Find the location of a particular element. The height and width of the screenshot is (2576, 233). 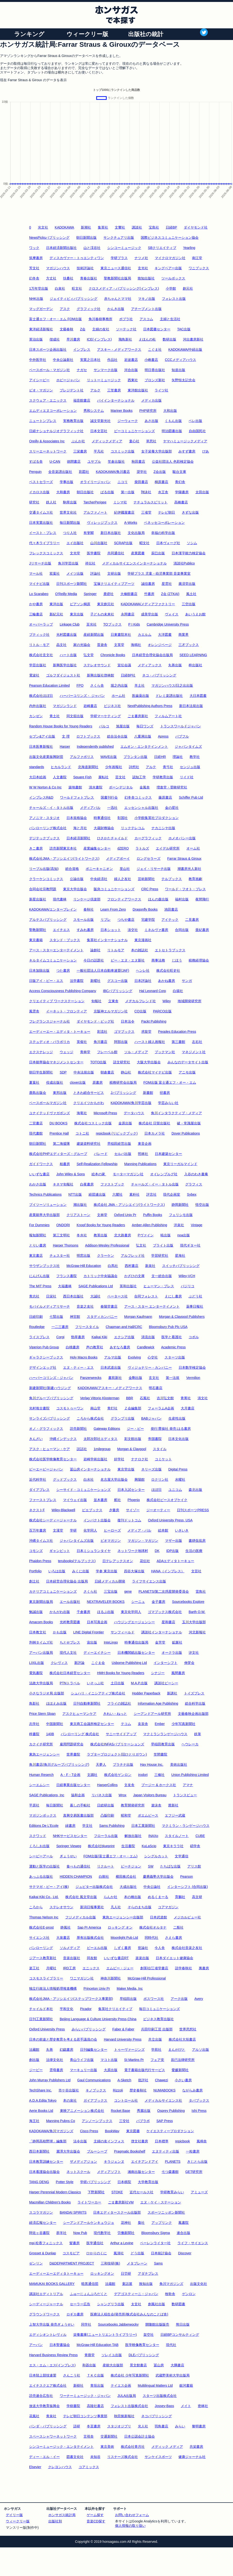

本の雑誌社 is located at coordinates (139, 950).